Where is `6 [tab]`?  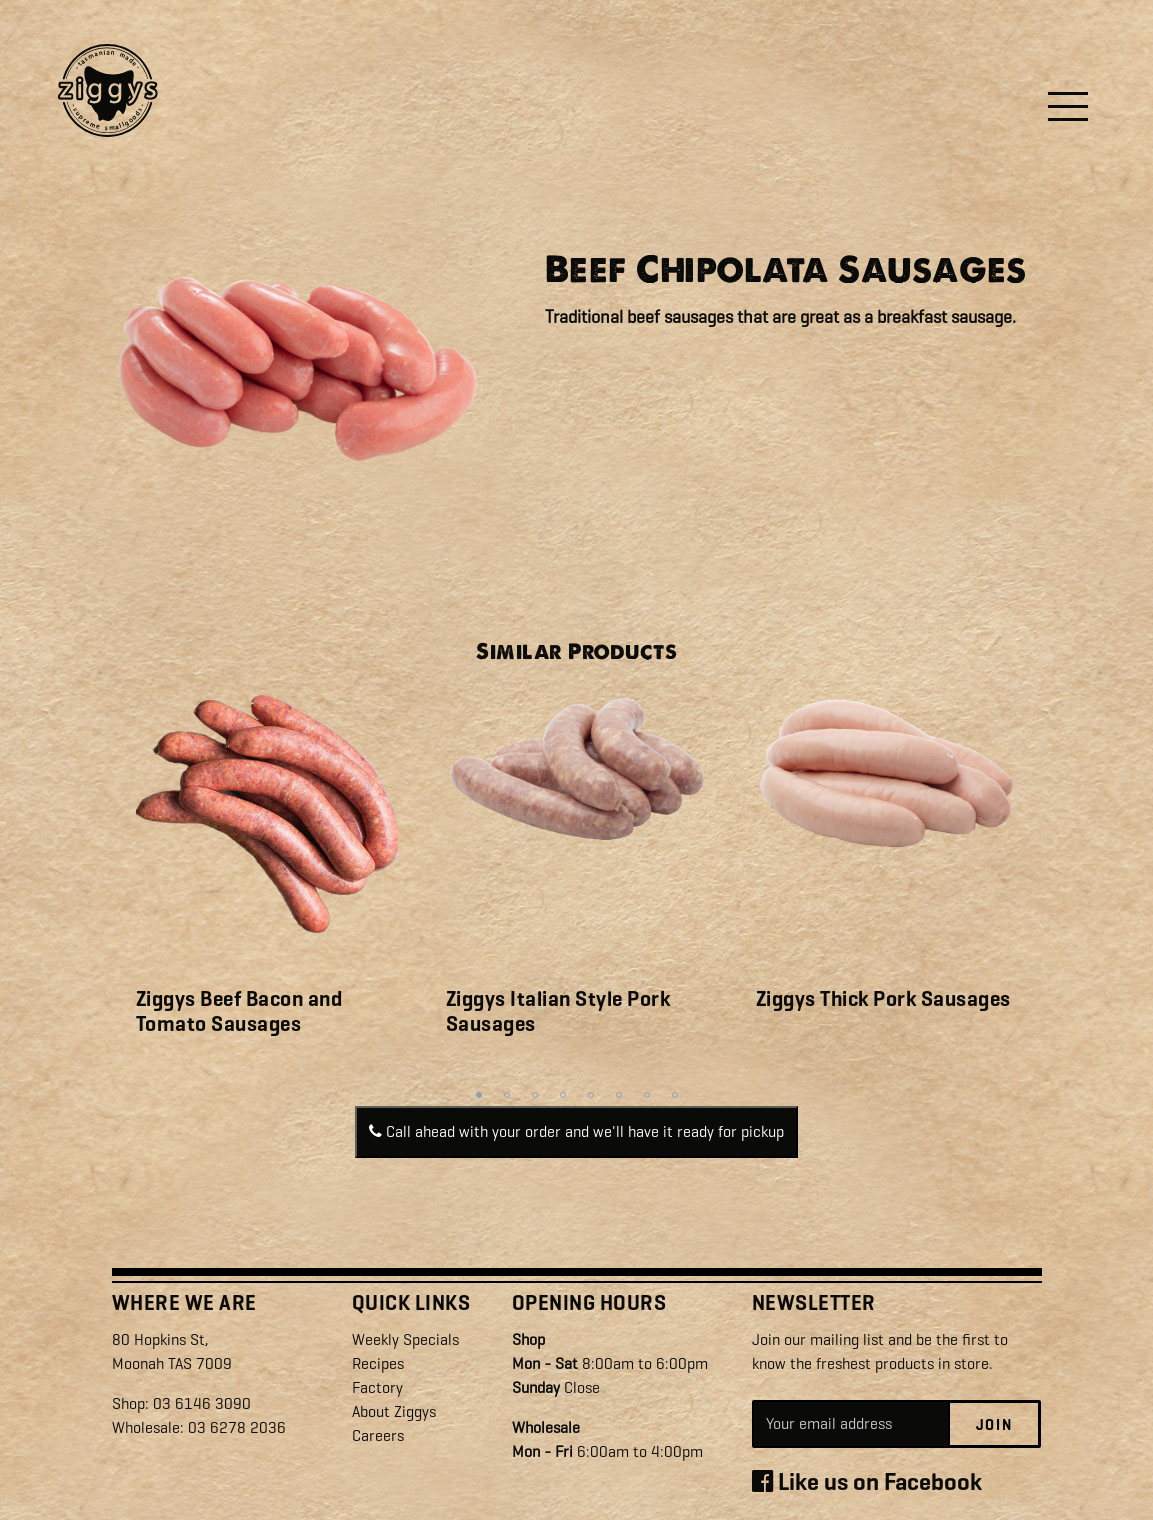
6 [tab] is located at coordinates (619, 1095).